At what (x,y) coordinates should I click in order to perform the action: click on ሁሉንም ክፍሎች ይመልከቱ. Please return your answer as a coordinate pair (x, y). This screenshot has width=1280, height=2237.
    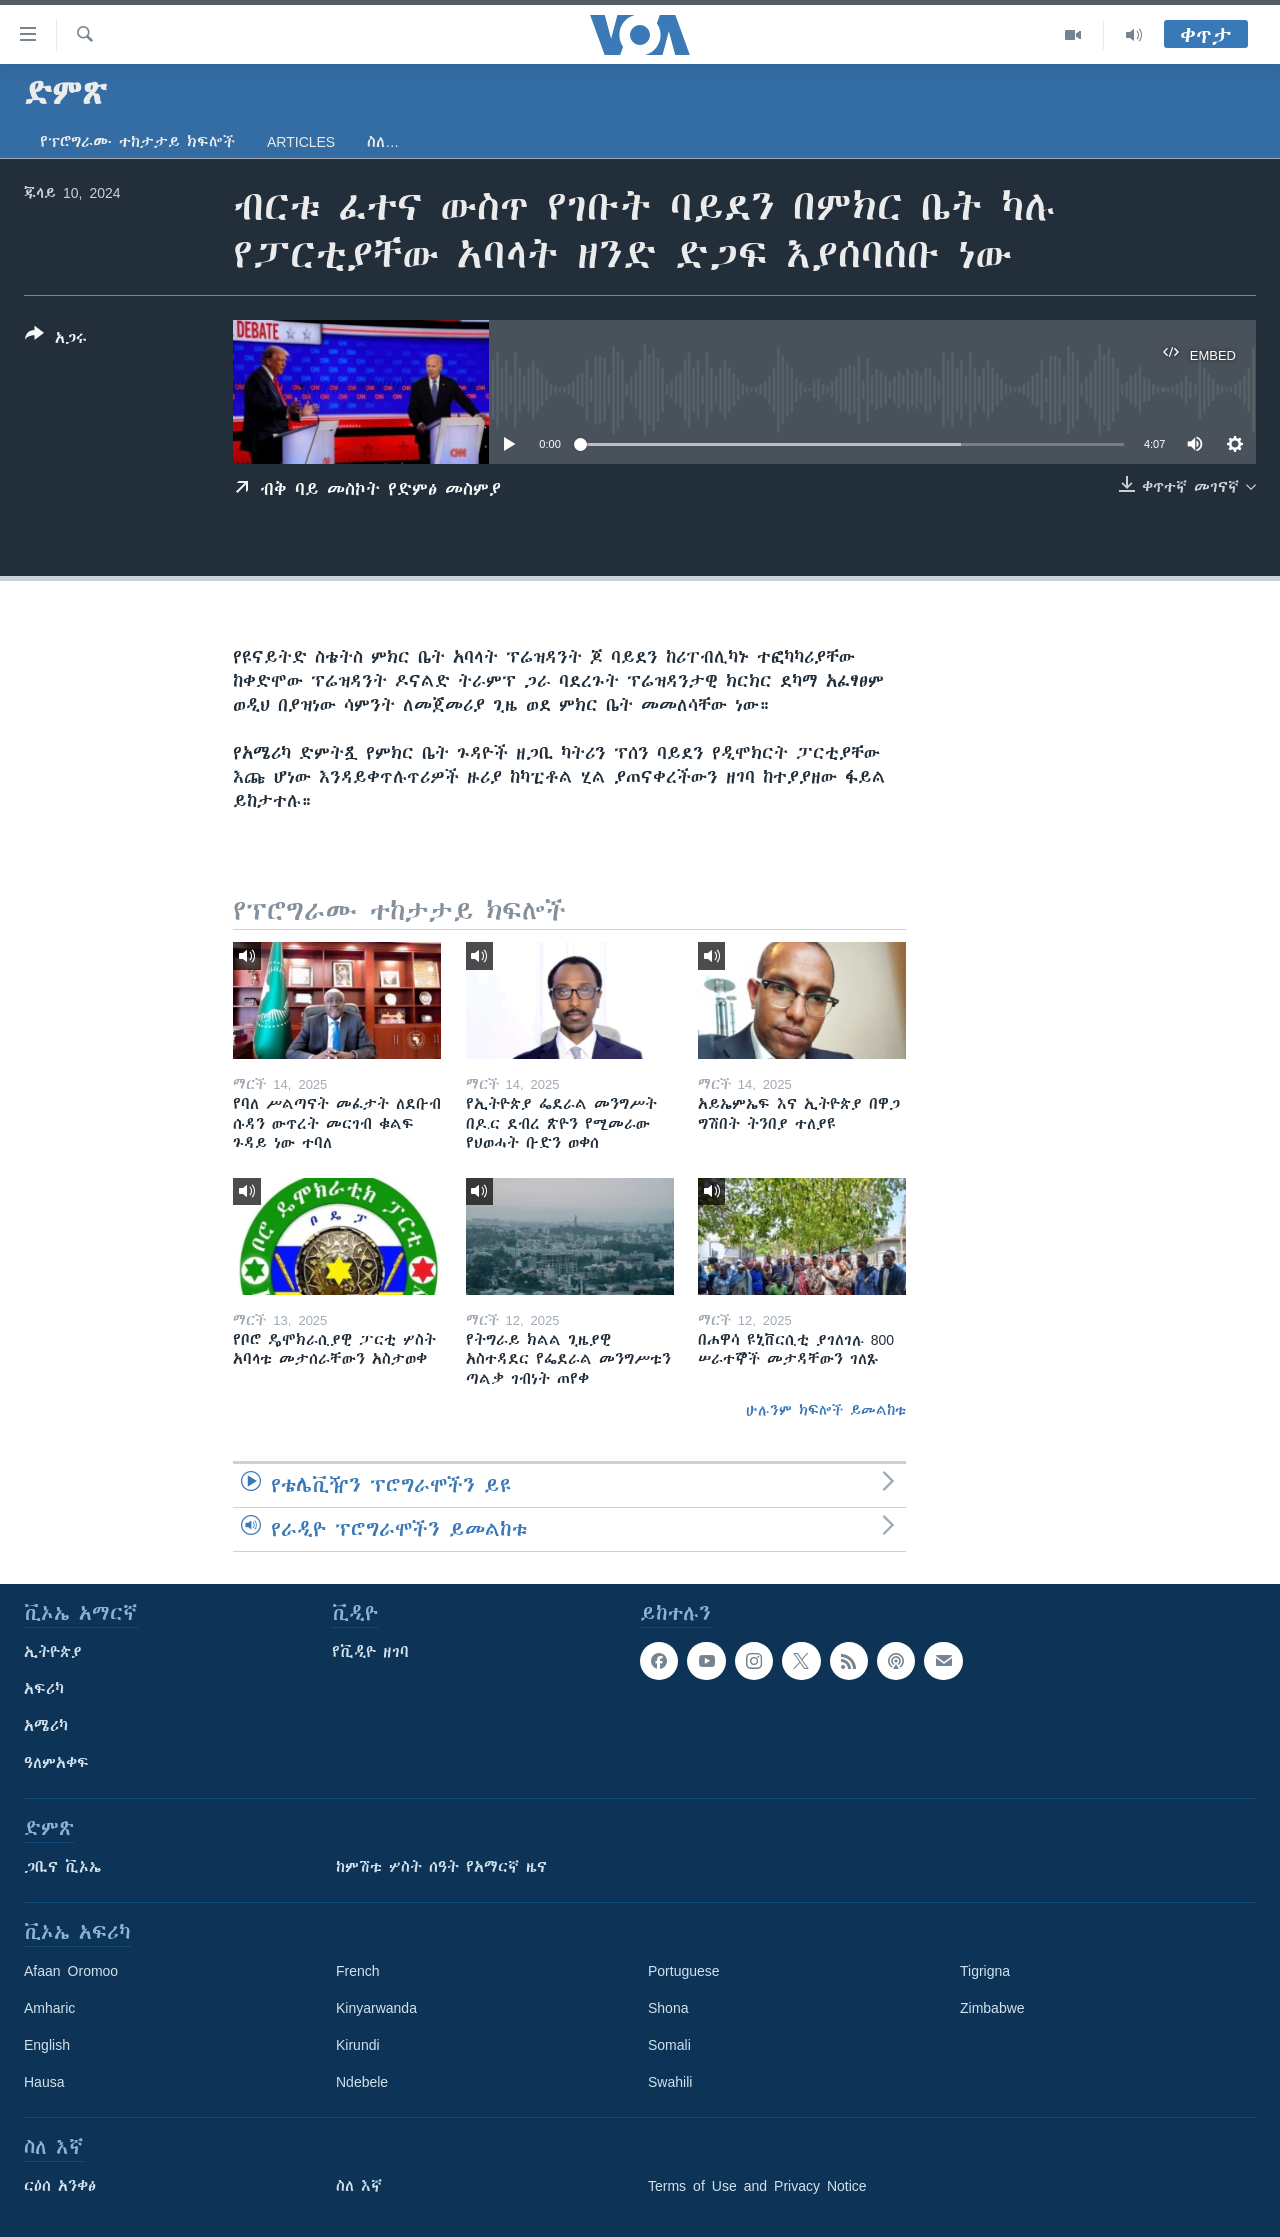
    Looking at the image, I should click on (826, 1410).